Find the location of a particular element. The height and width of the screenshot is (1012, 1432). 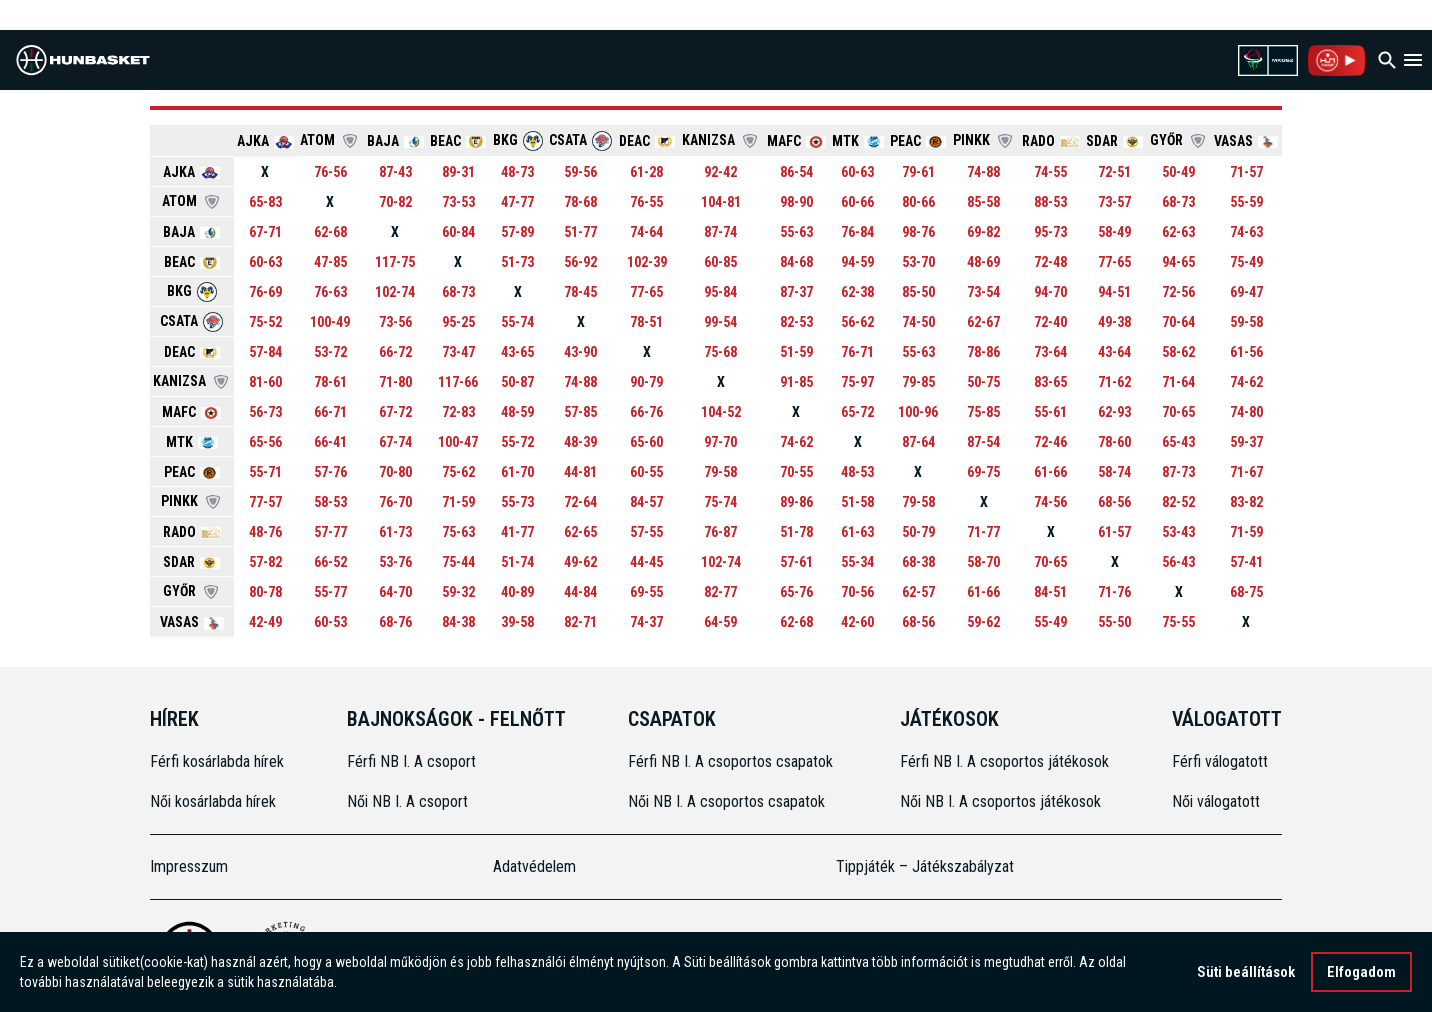

61-28 is located at coordinates (646, 172).